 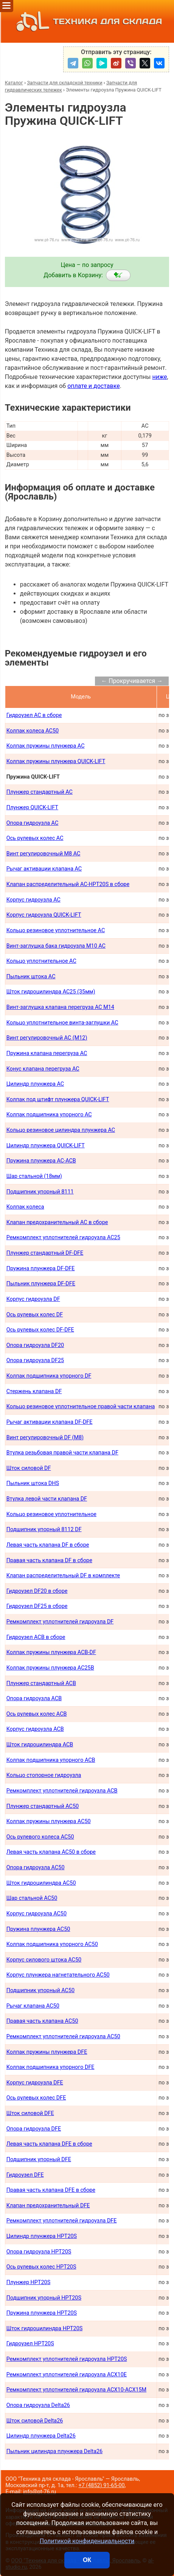 What do you see at coordinates (43, 1960) in the screenshot?
I see `Корпус силового штока AC50` at bounding box center [43, 1960].